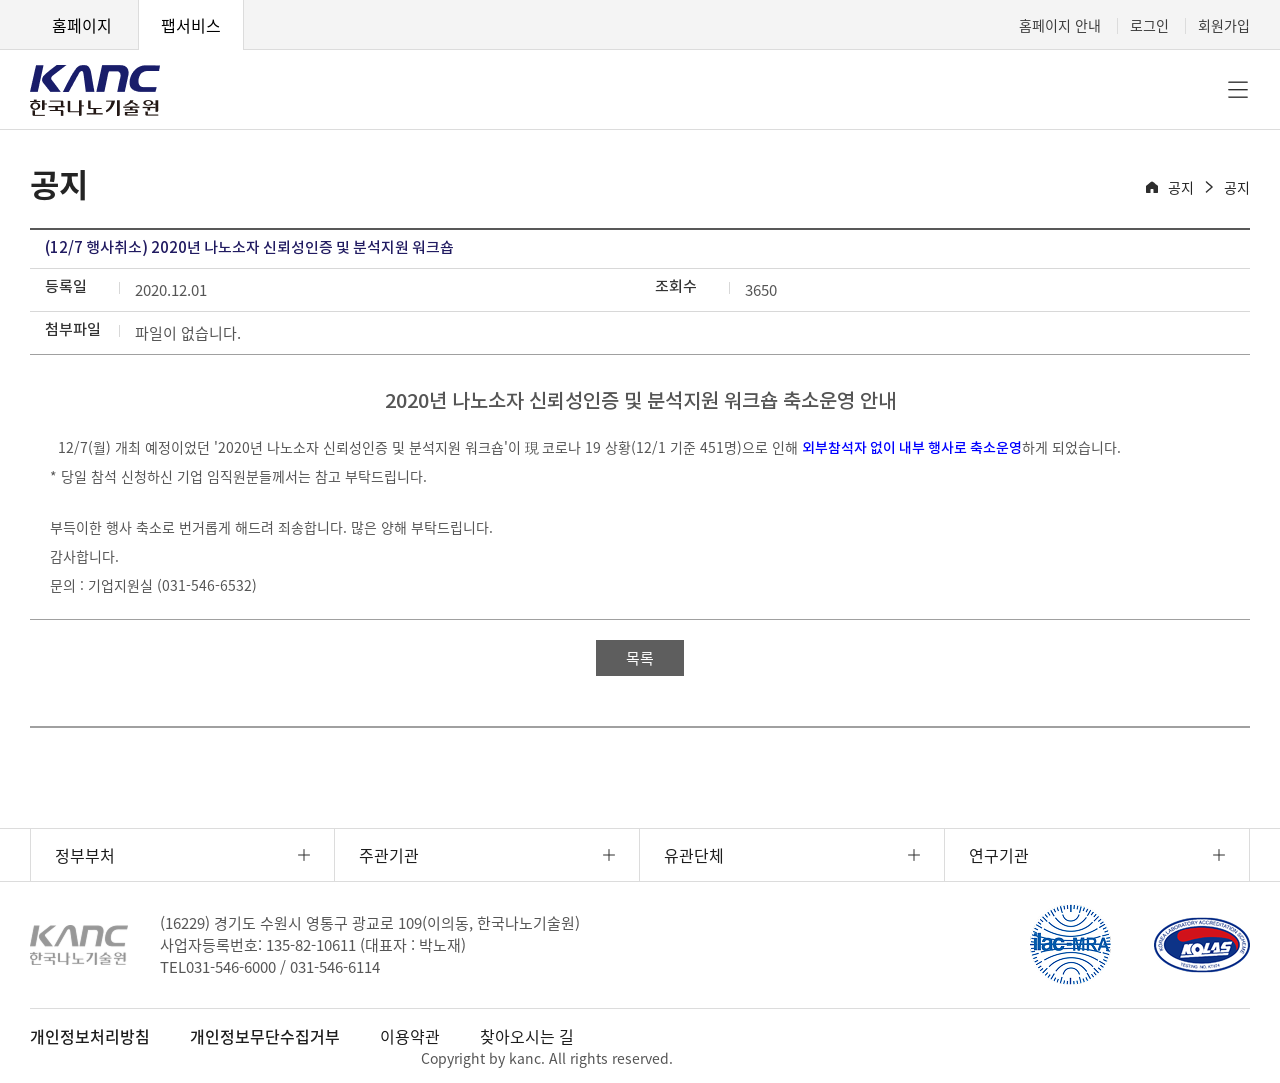 Image resolution: width=1280 pixels, height=1083 pixels. I want to click on 팹서비스, so click(191, 25).